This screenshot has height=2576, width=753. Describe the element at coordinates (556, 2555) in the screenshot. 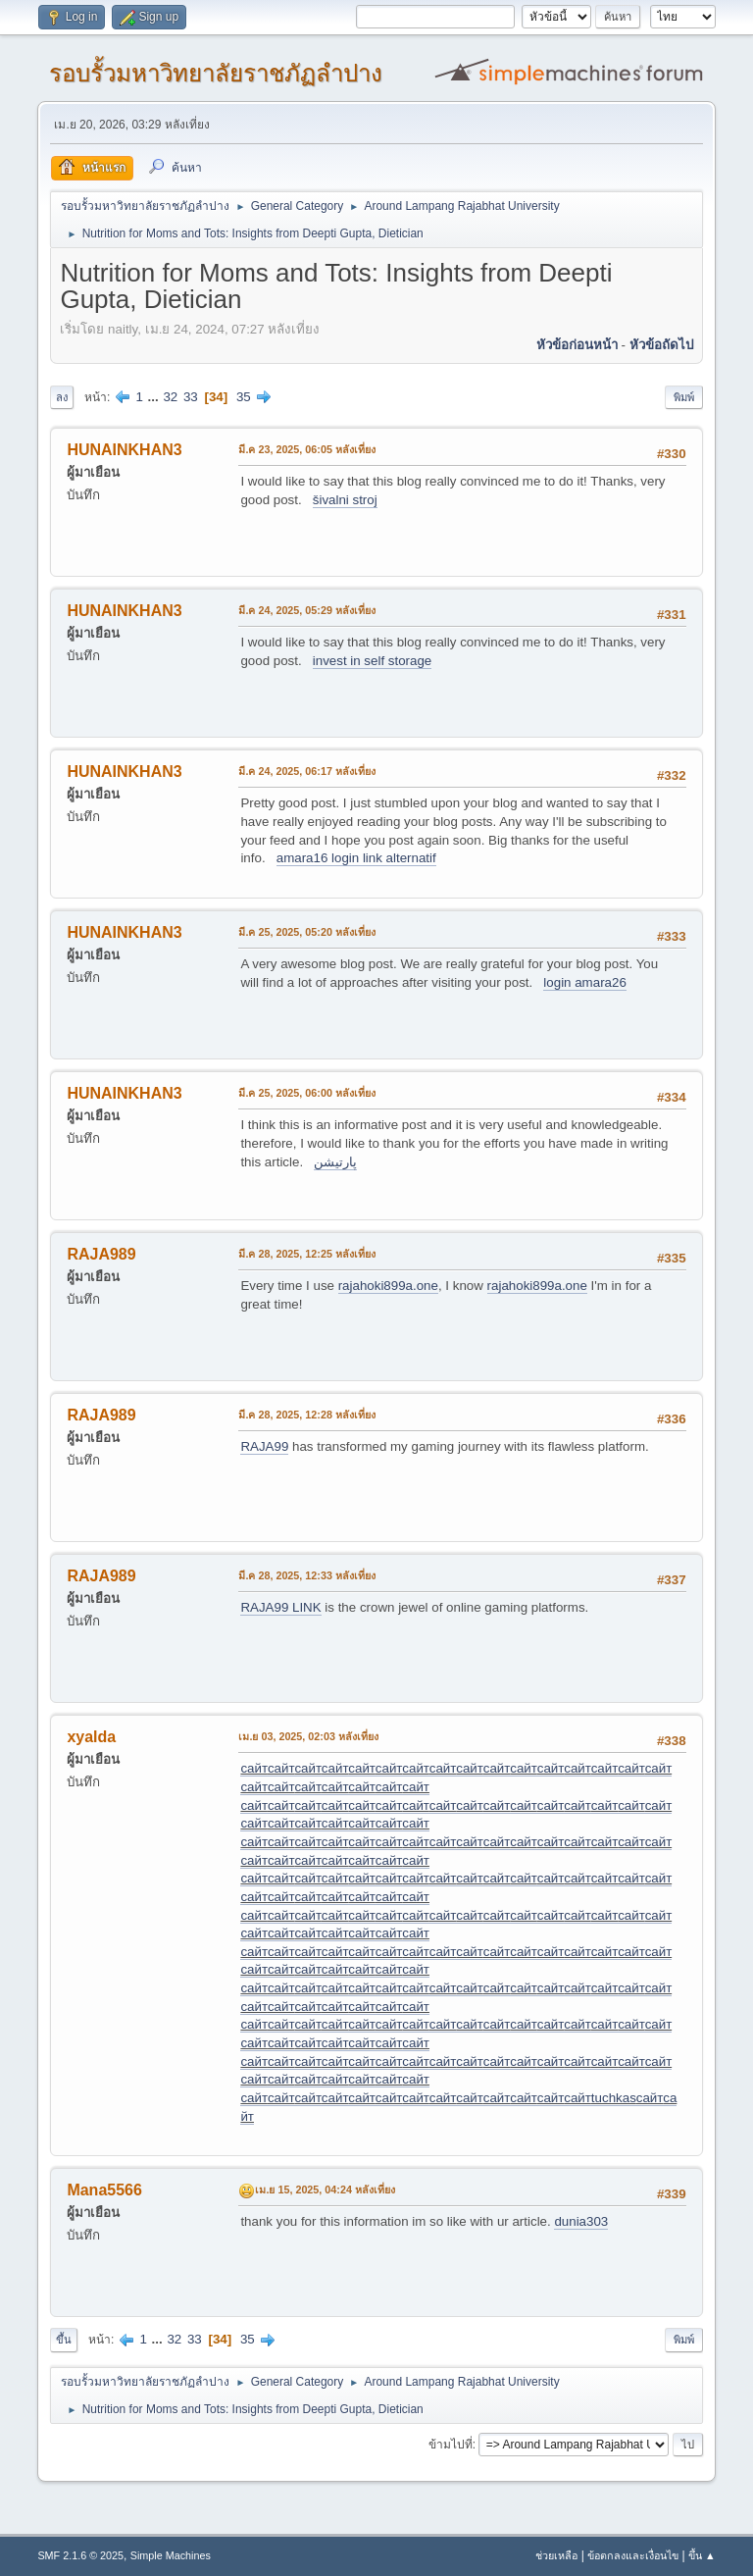

I see `ช่วยเหลือ` at that location.